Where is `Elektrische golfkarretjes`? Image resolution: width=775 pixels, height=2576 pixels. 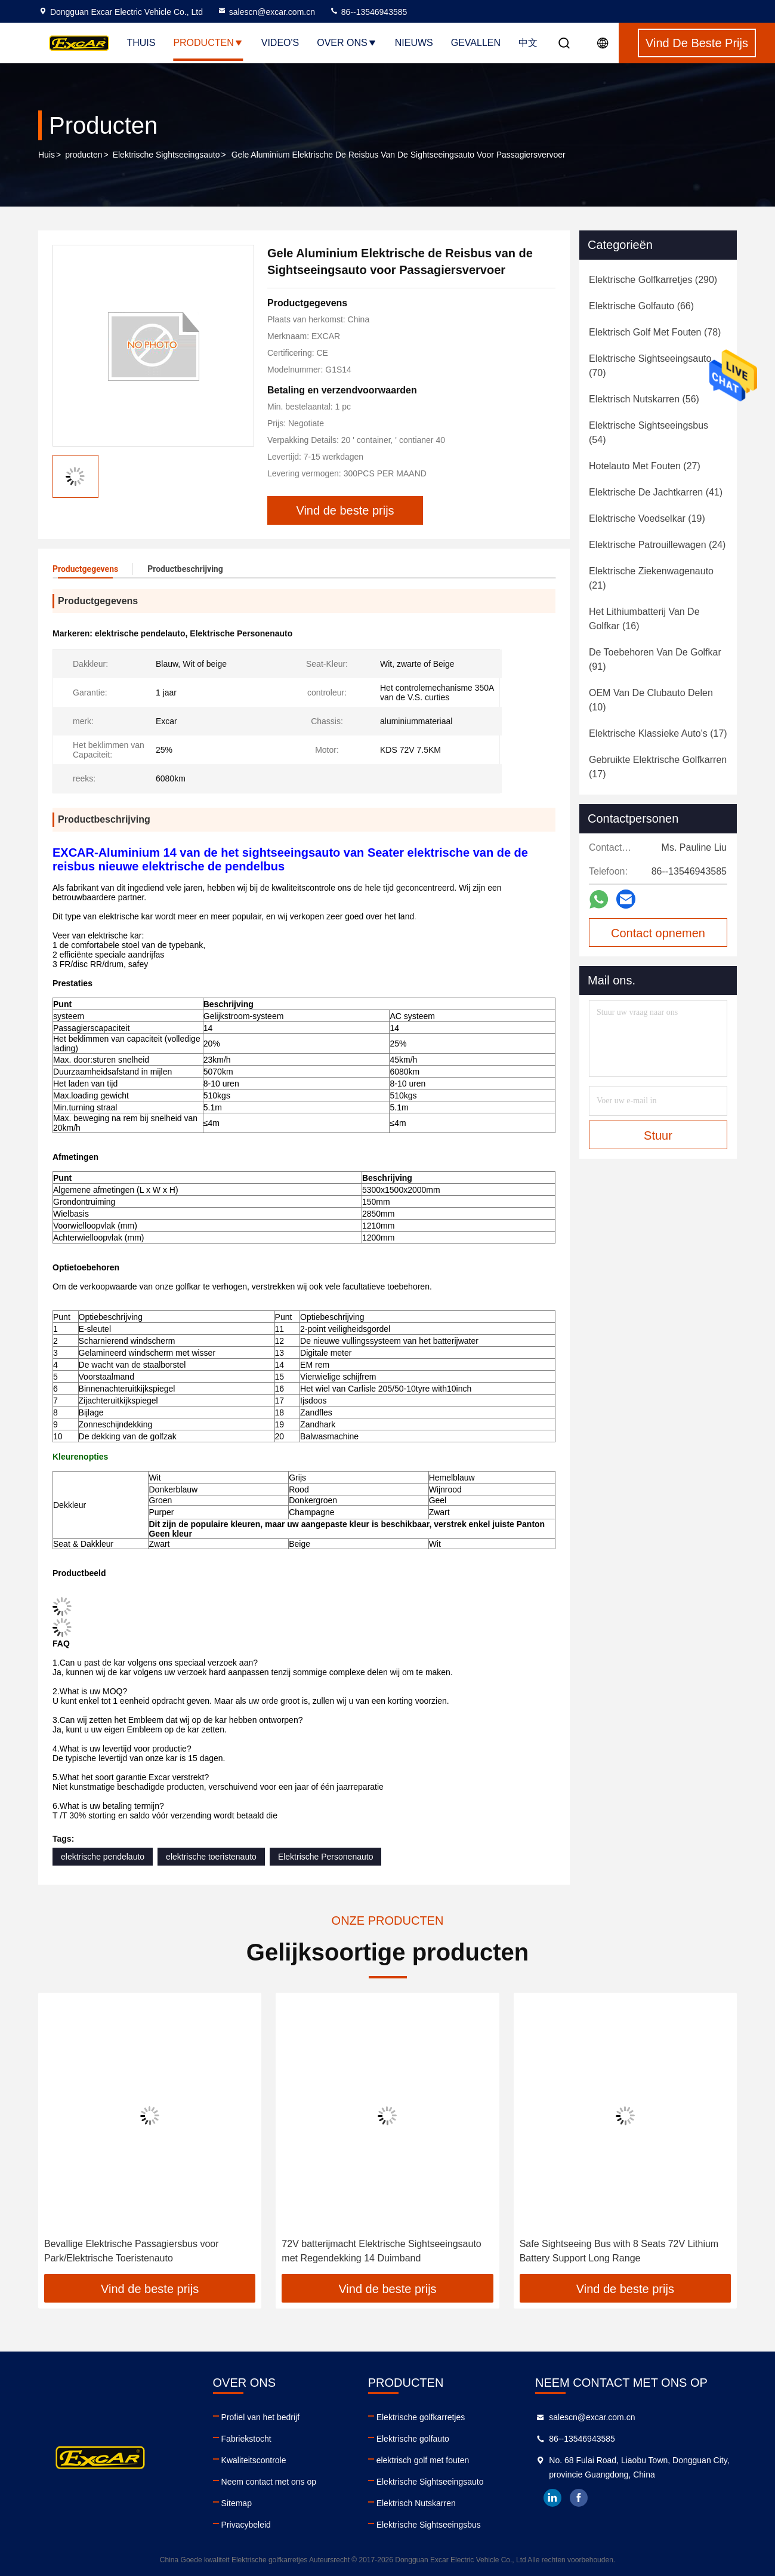 Elektrische golfkarretjes is located at coordinates (420, 2417).